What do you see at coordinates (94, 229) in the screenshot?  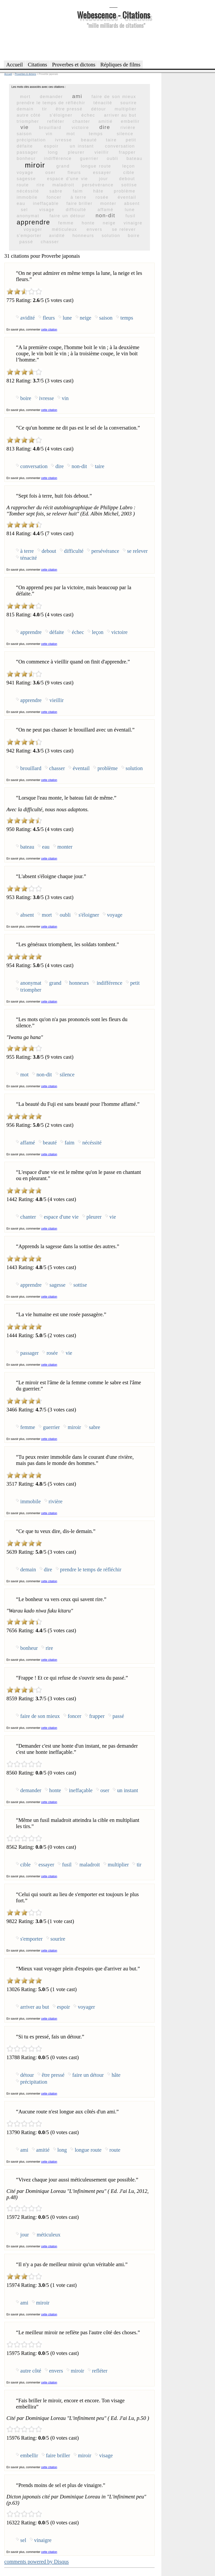 I see `envers` at bounding box center [94, 229].